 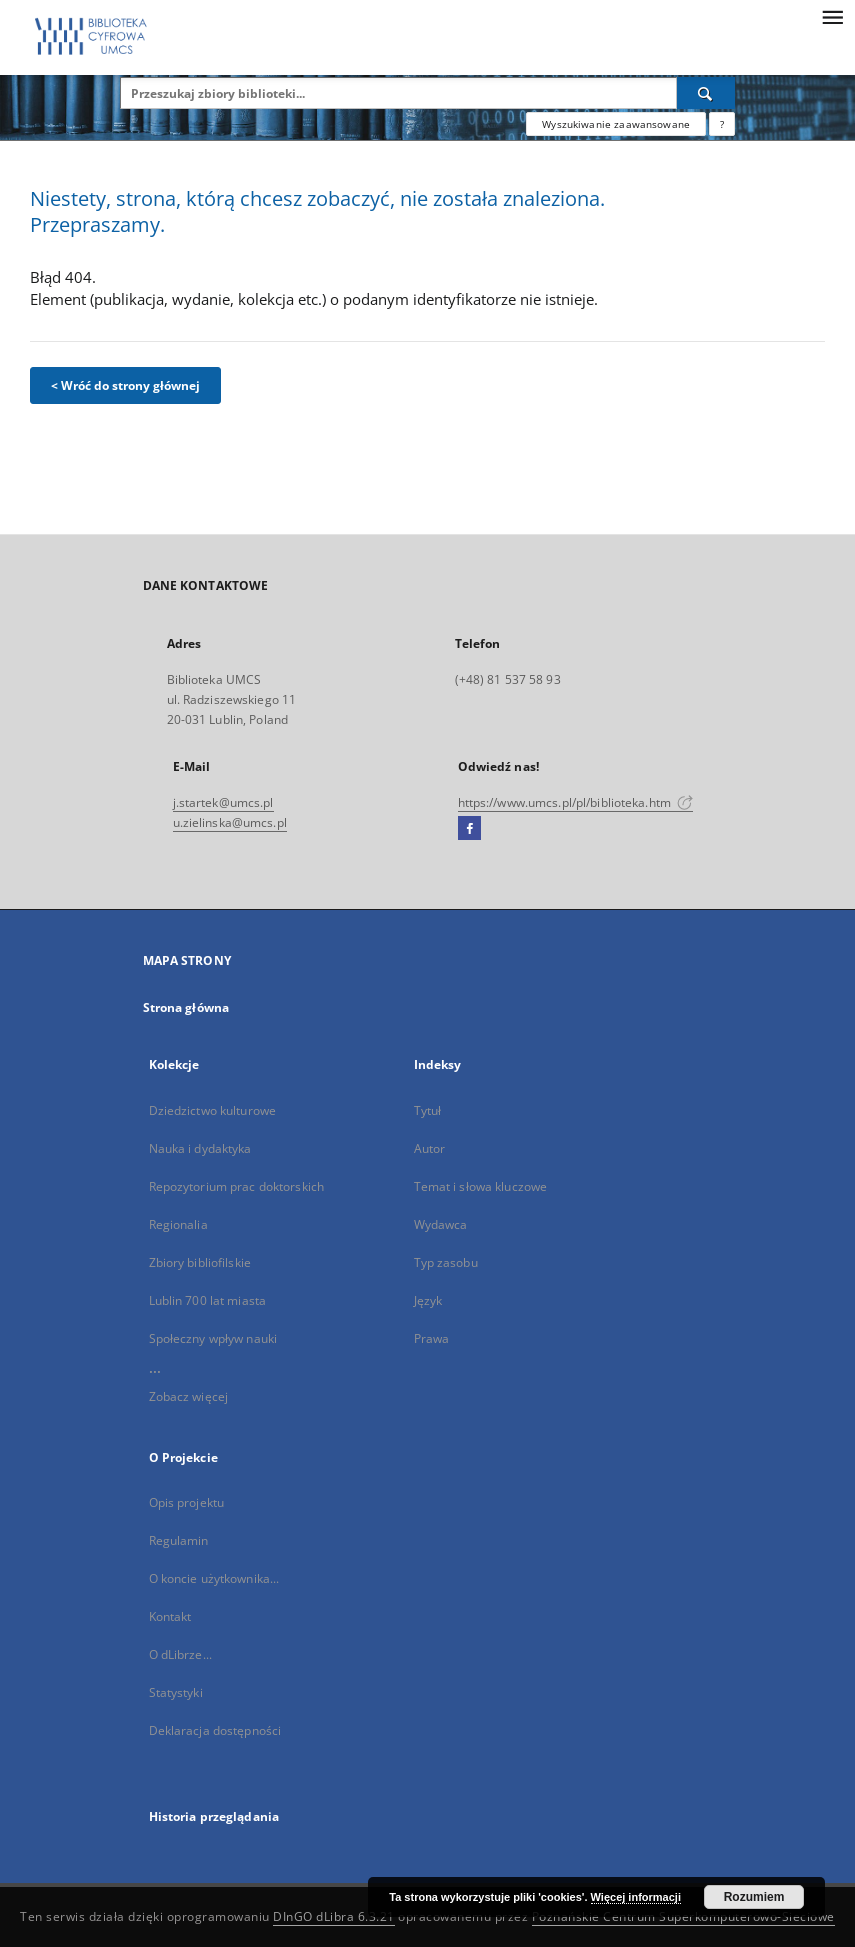 What do you see at coordinates (213, 1110) in the screenshot?
I see `Dziedzictwo kulturowe` at bounding box center [213, 1110].